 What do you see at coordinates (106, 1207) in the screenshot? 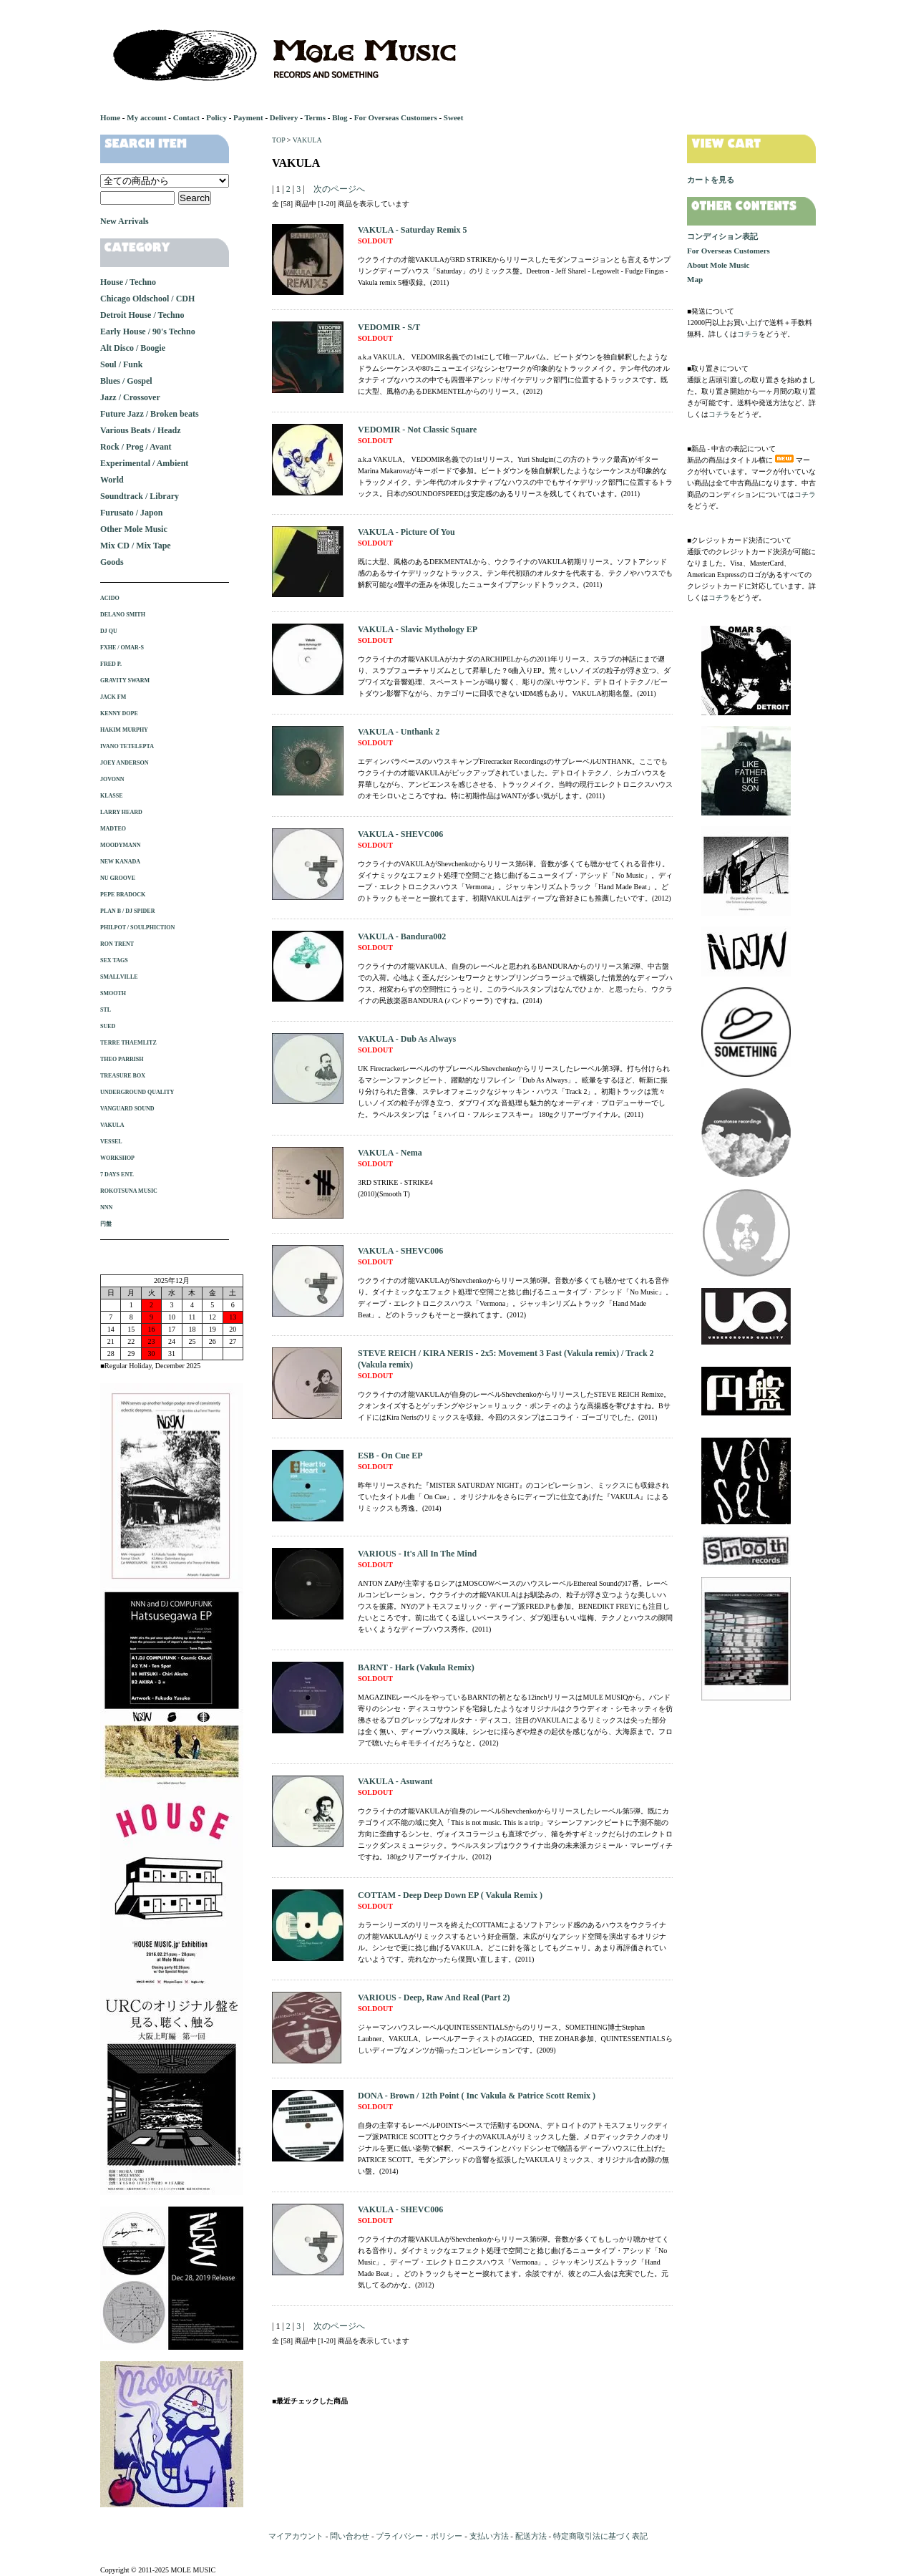
I see `NNN` at bounding box center [106, 1207].